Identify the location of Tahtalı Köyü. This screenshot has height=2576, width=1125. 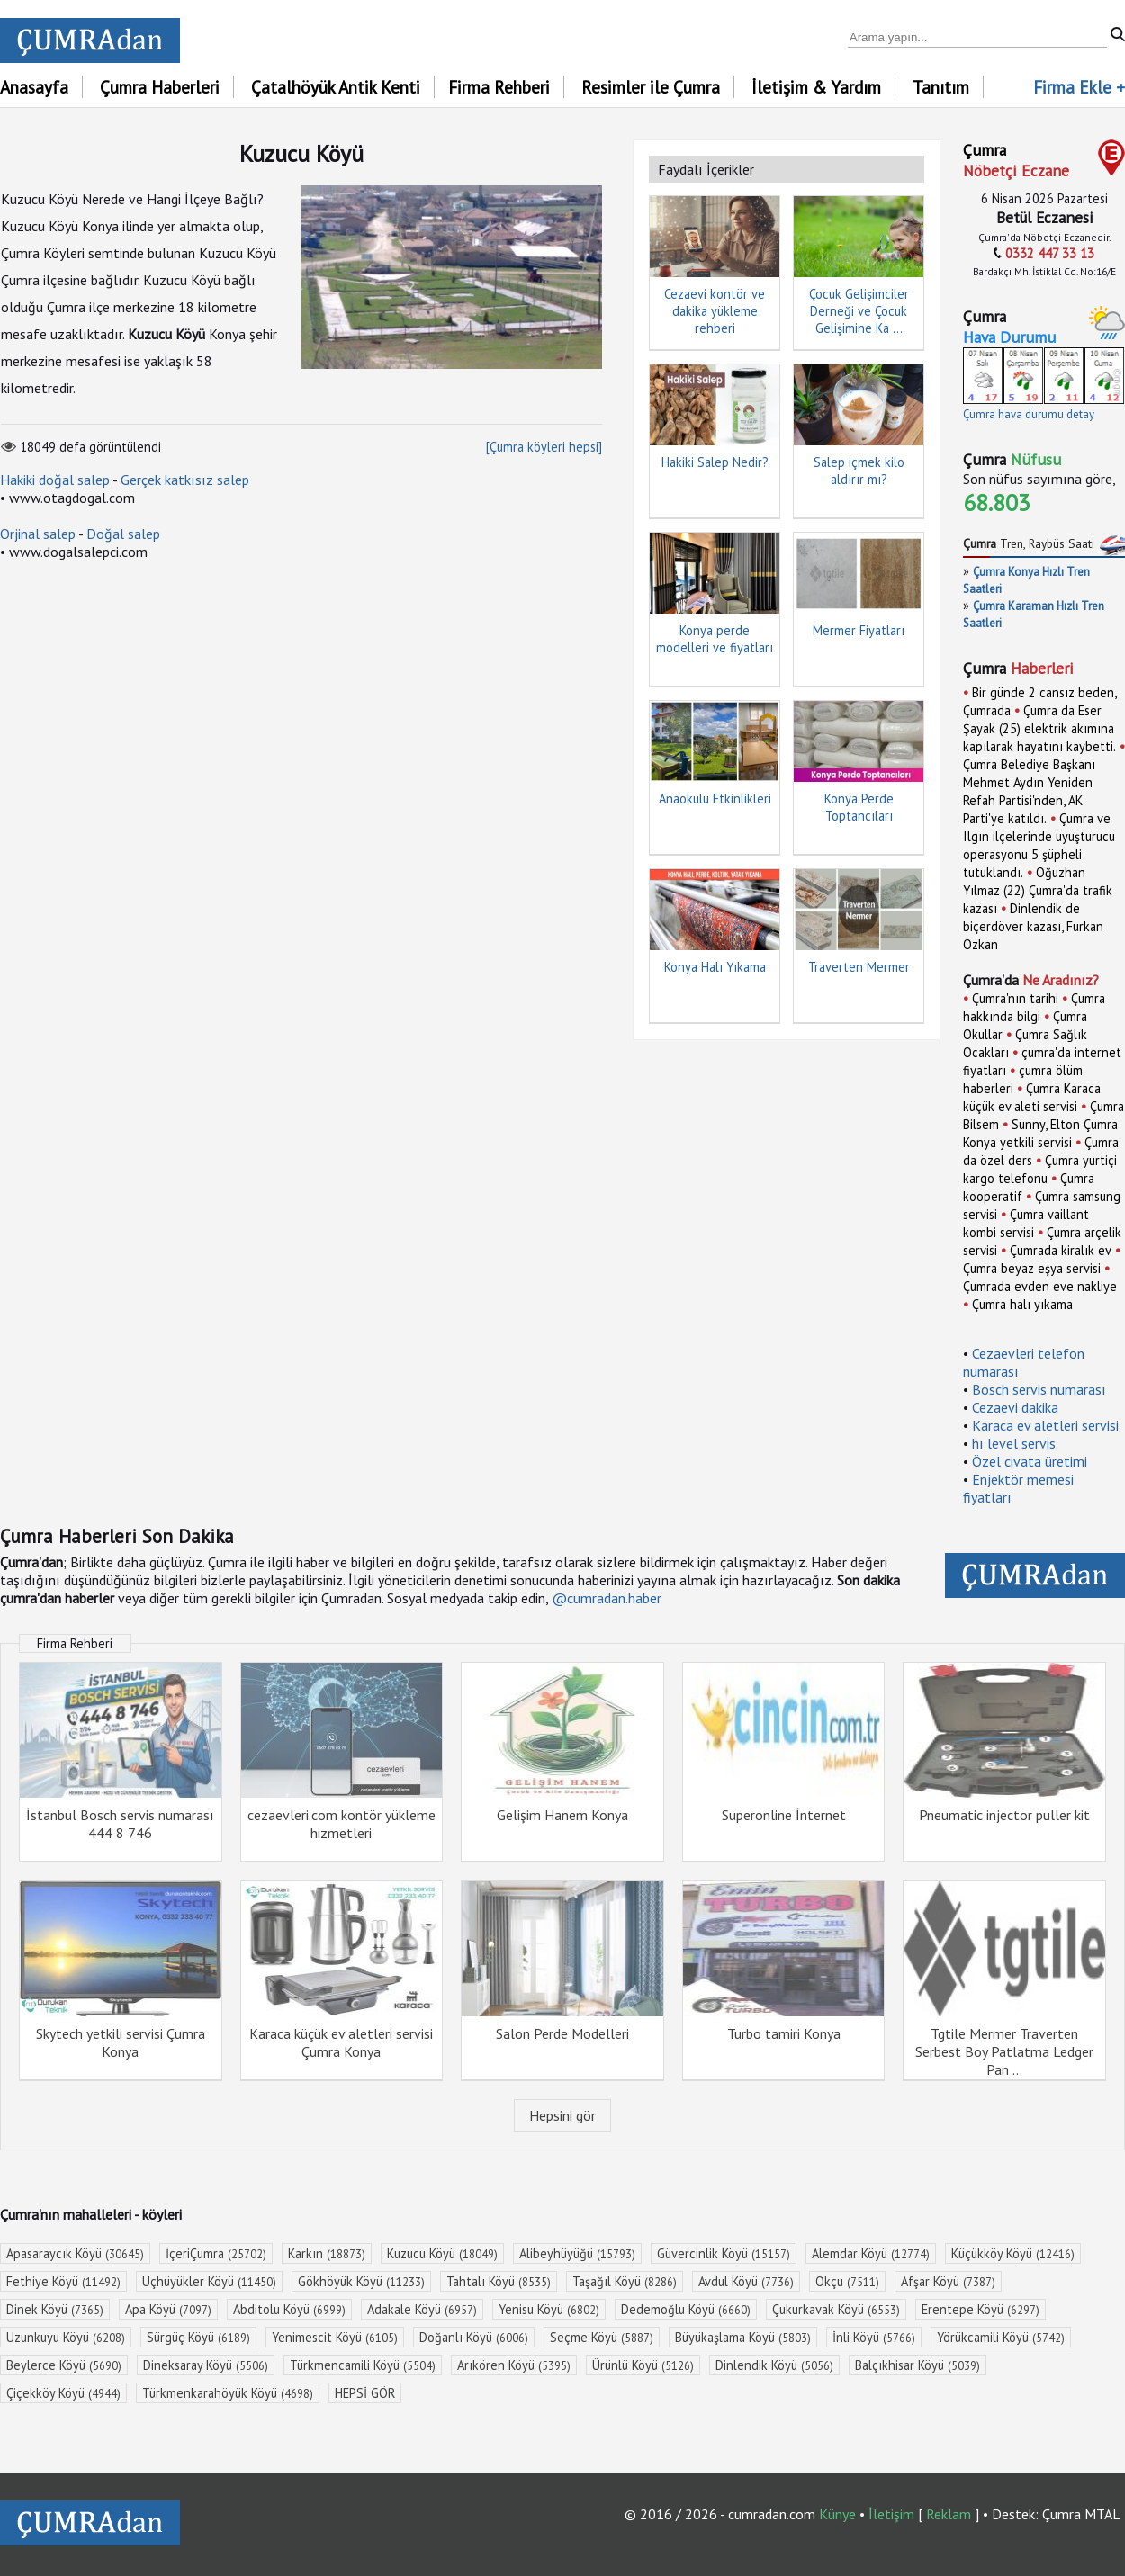
(498, 2281).